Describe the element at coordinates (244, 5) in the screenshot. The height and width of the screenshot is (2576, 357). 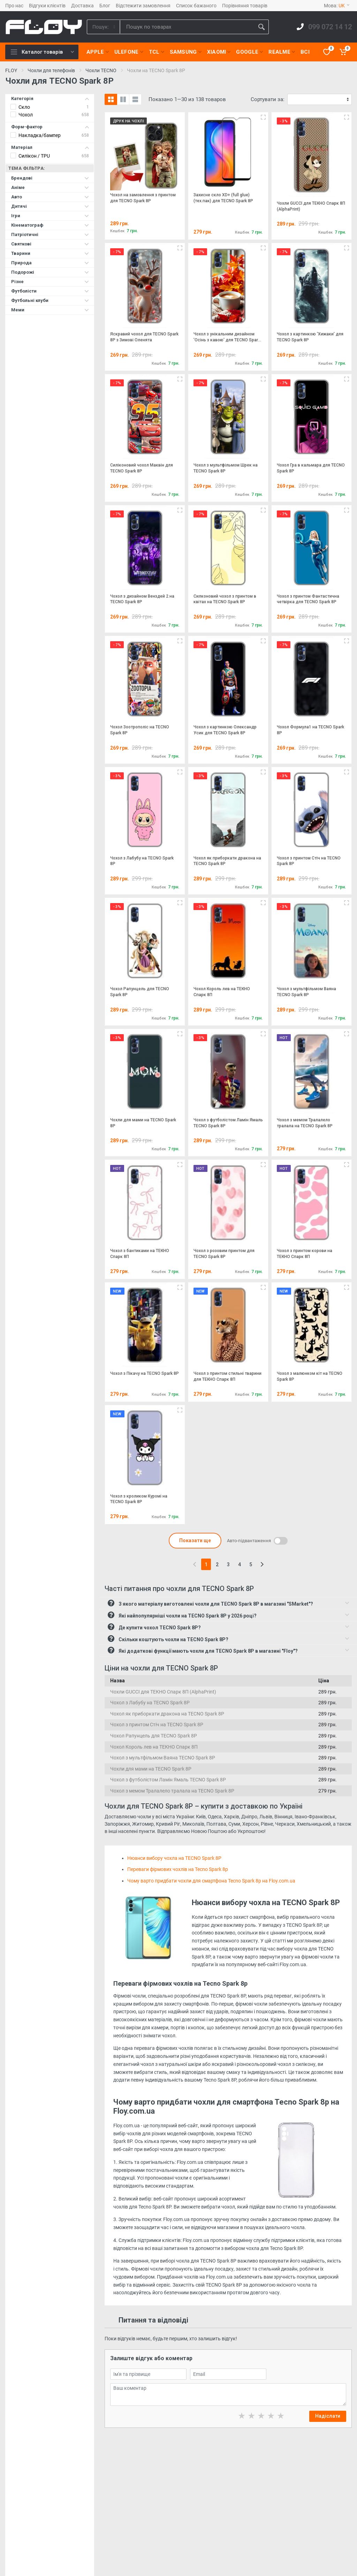
I see `Порівняння товарів` at that location.